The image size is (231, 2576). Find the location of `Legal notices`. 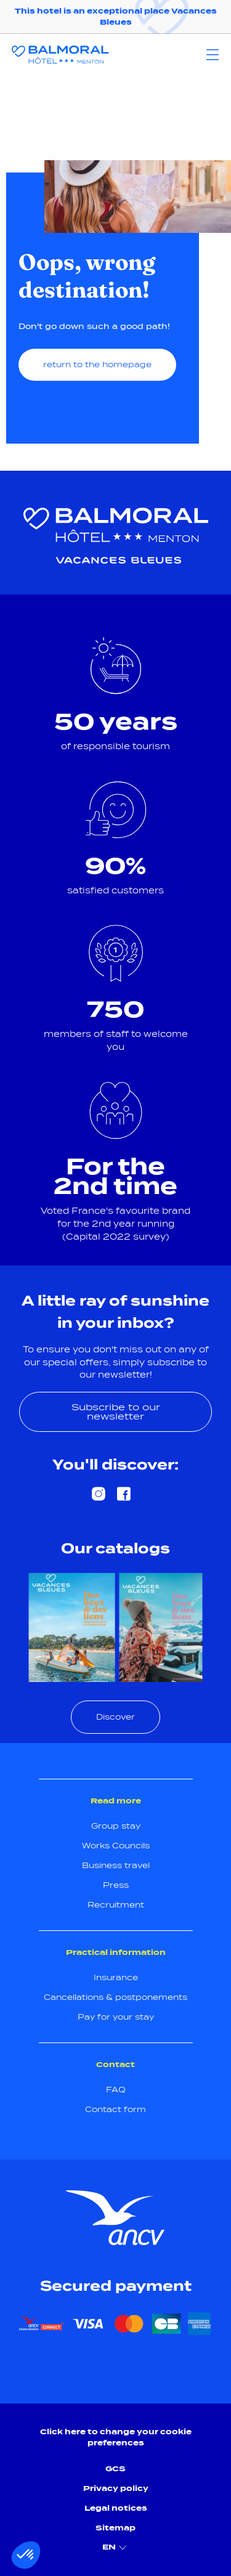

Legal notices is located at coordinates (115, 2508).